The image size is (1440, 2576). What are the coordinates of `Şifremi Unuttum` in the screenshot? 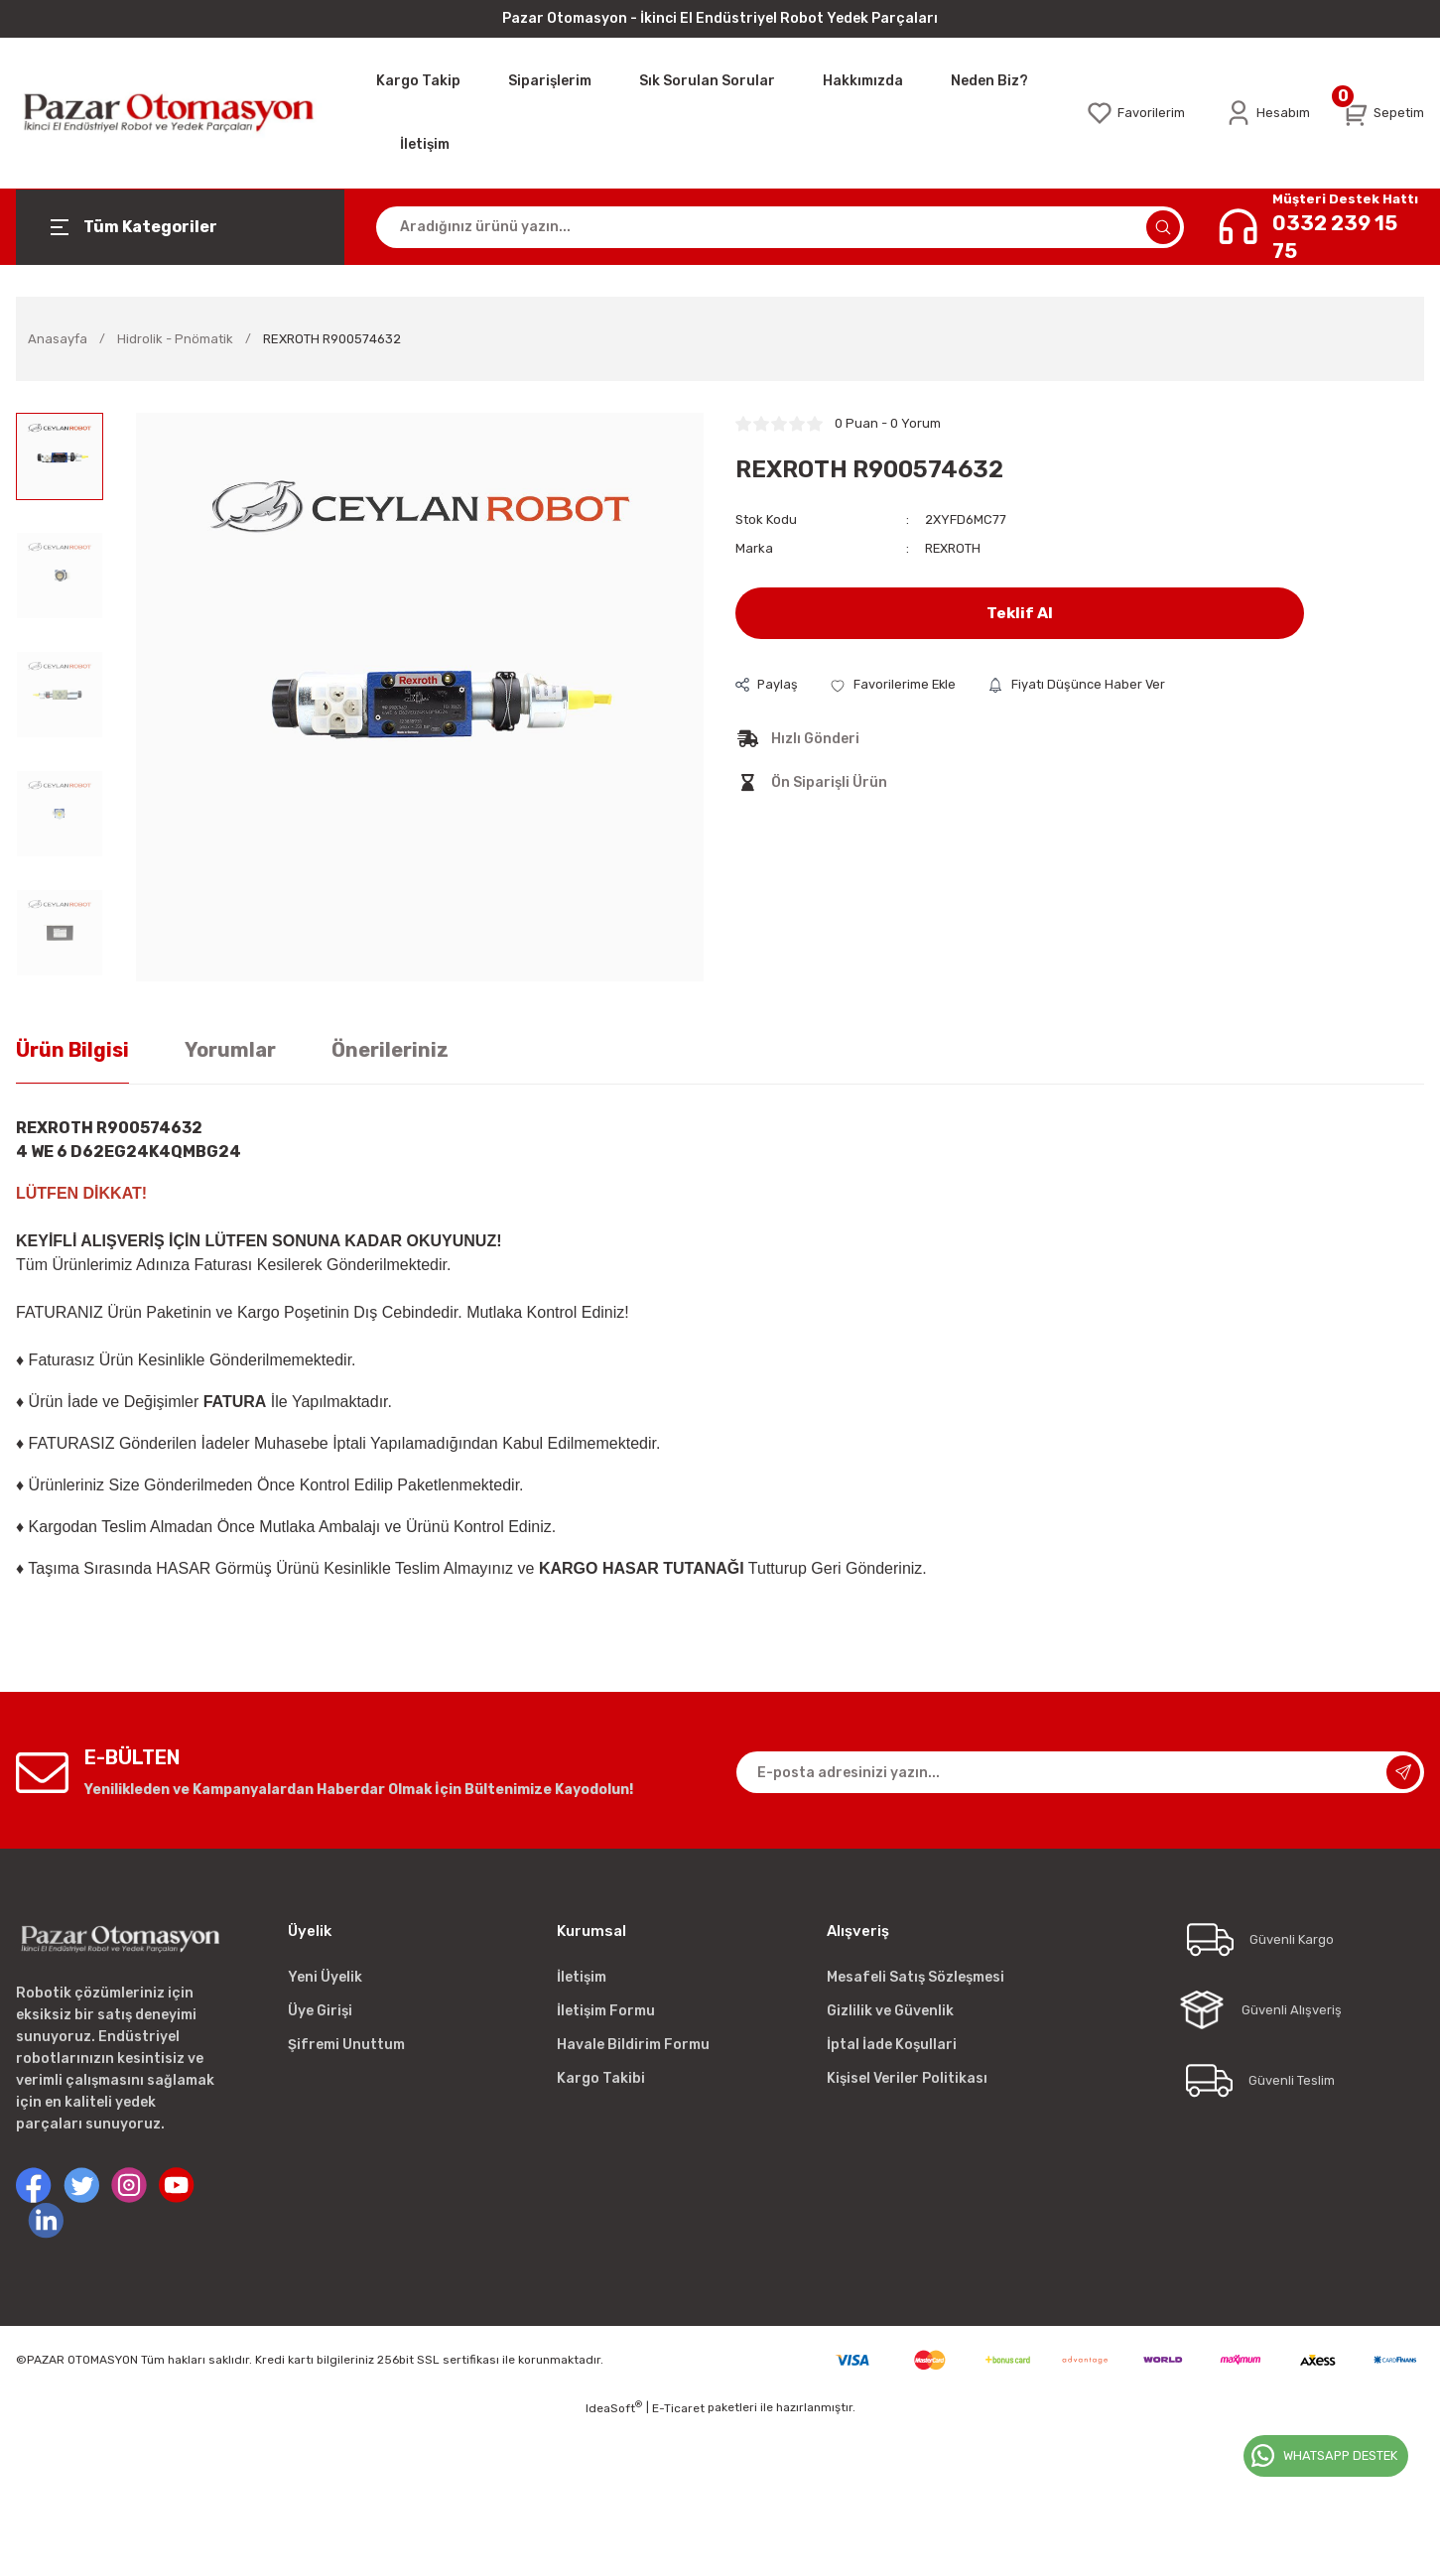 It's located at (346, 2044).